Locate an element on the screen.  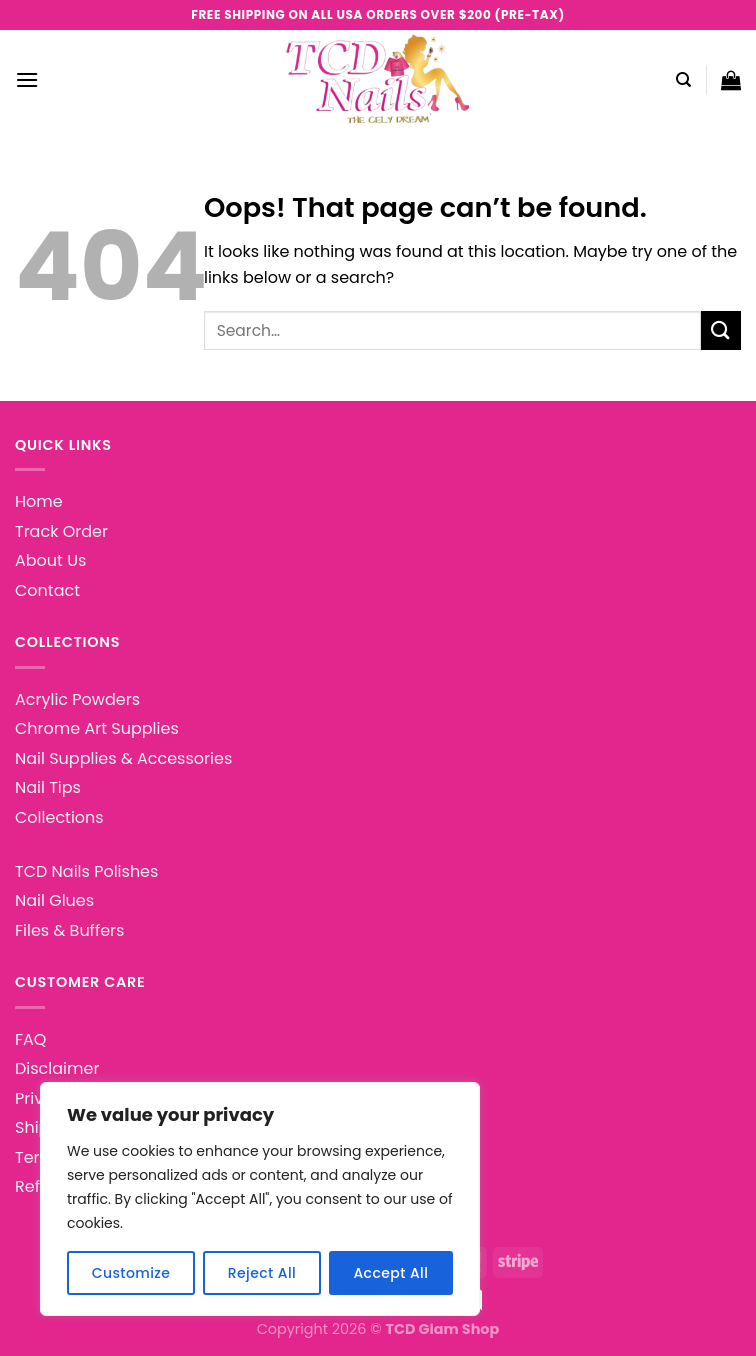
Nail Tips is located at coordinates (48, 787).